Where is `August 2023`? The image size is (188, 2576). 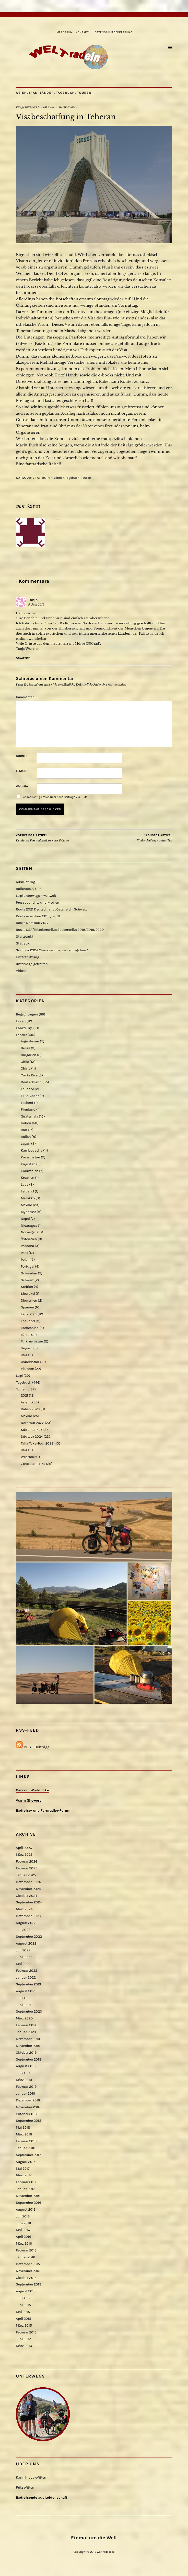 August 2023 is located at coordinates (26, 1923).